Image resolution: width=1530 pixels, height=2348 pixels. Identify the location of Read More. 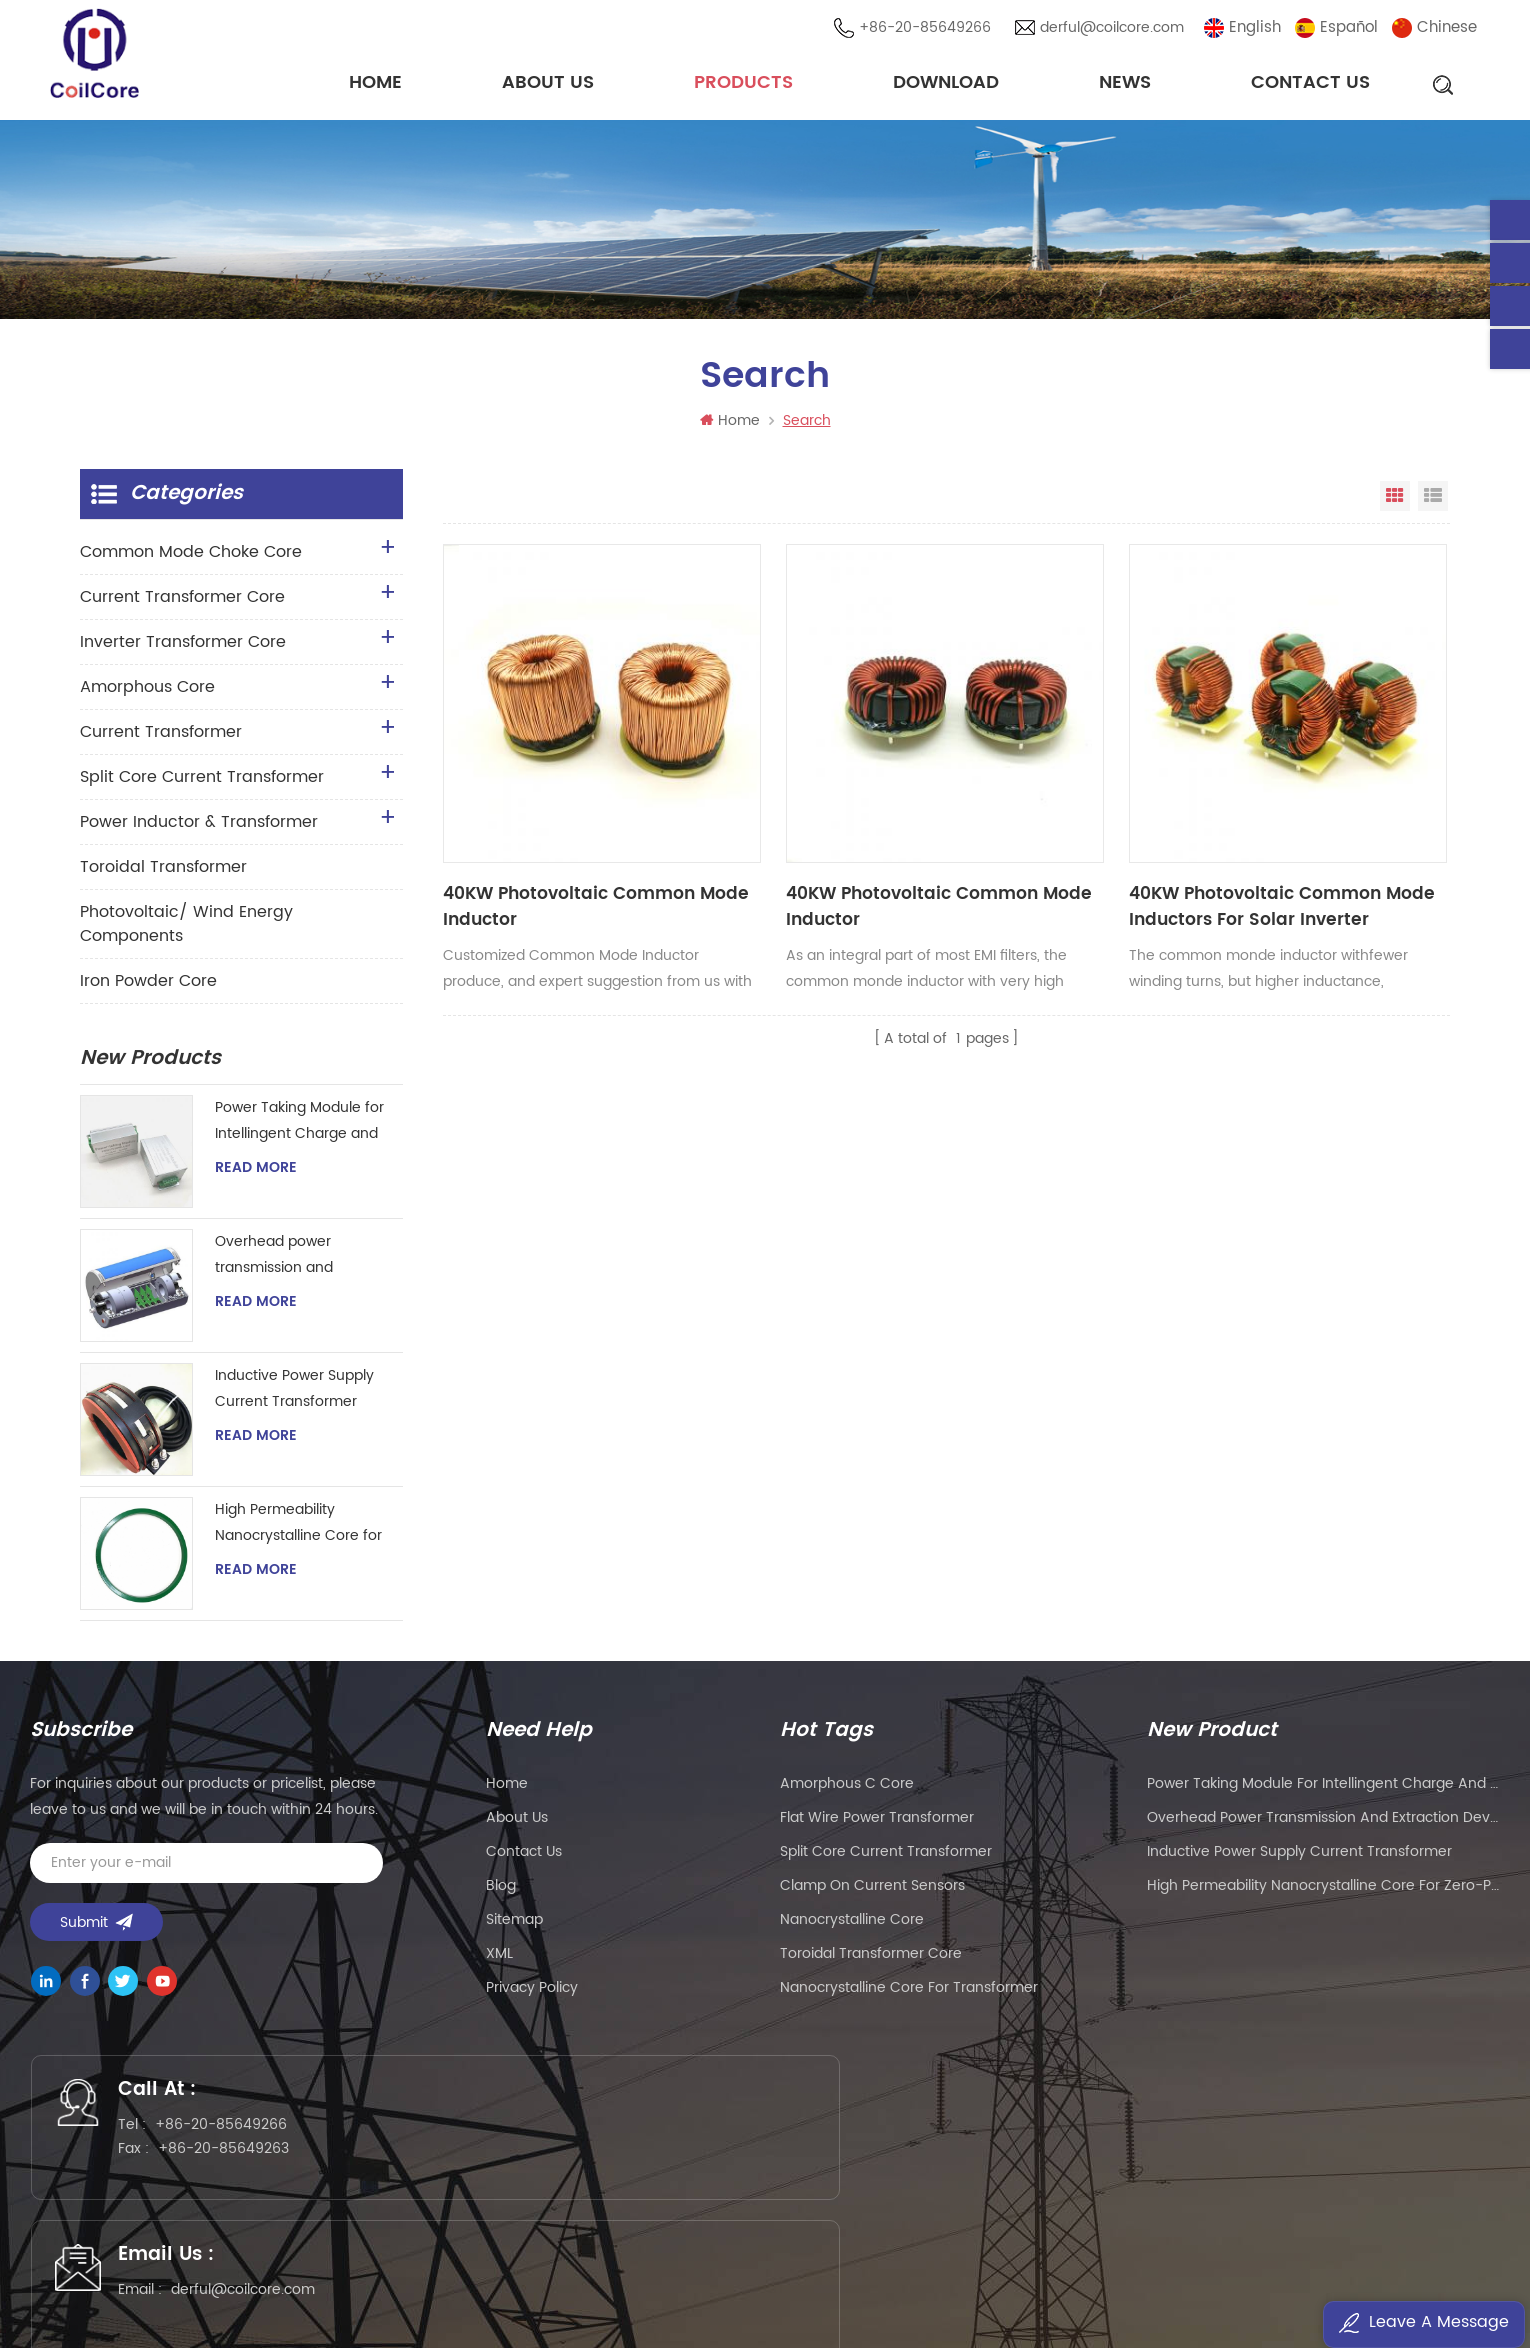
(256, 1174).